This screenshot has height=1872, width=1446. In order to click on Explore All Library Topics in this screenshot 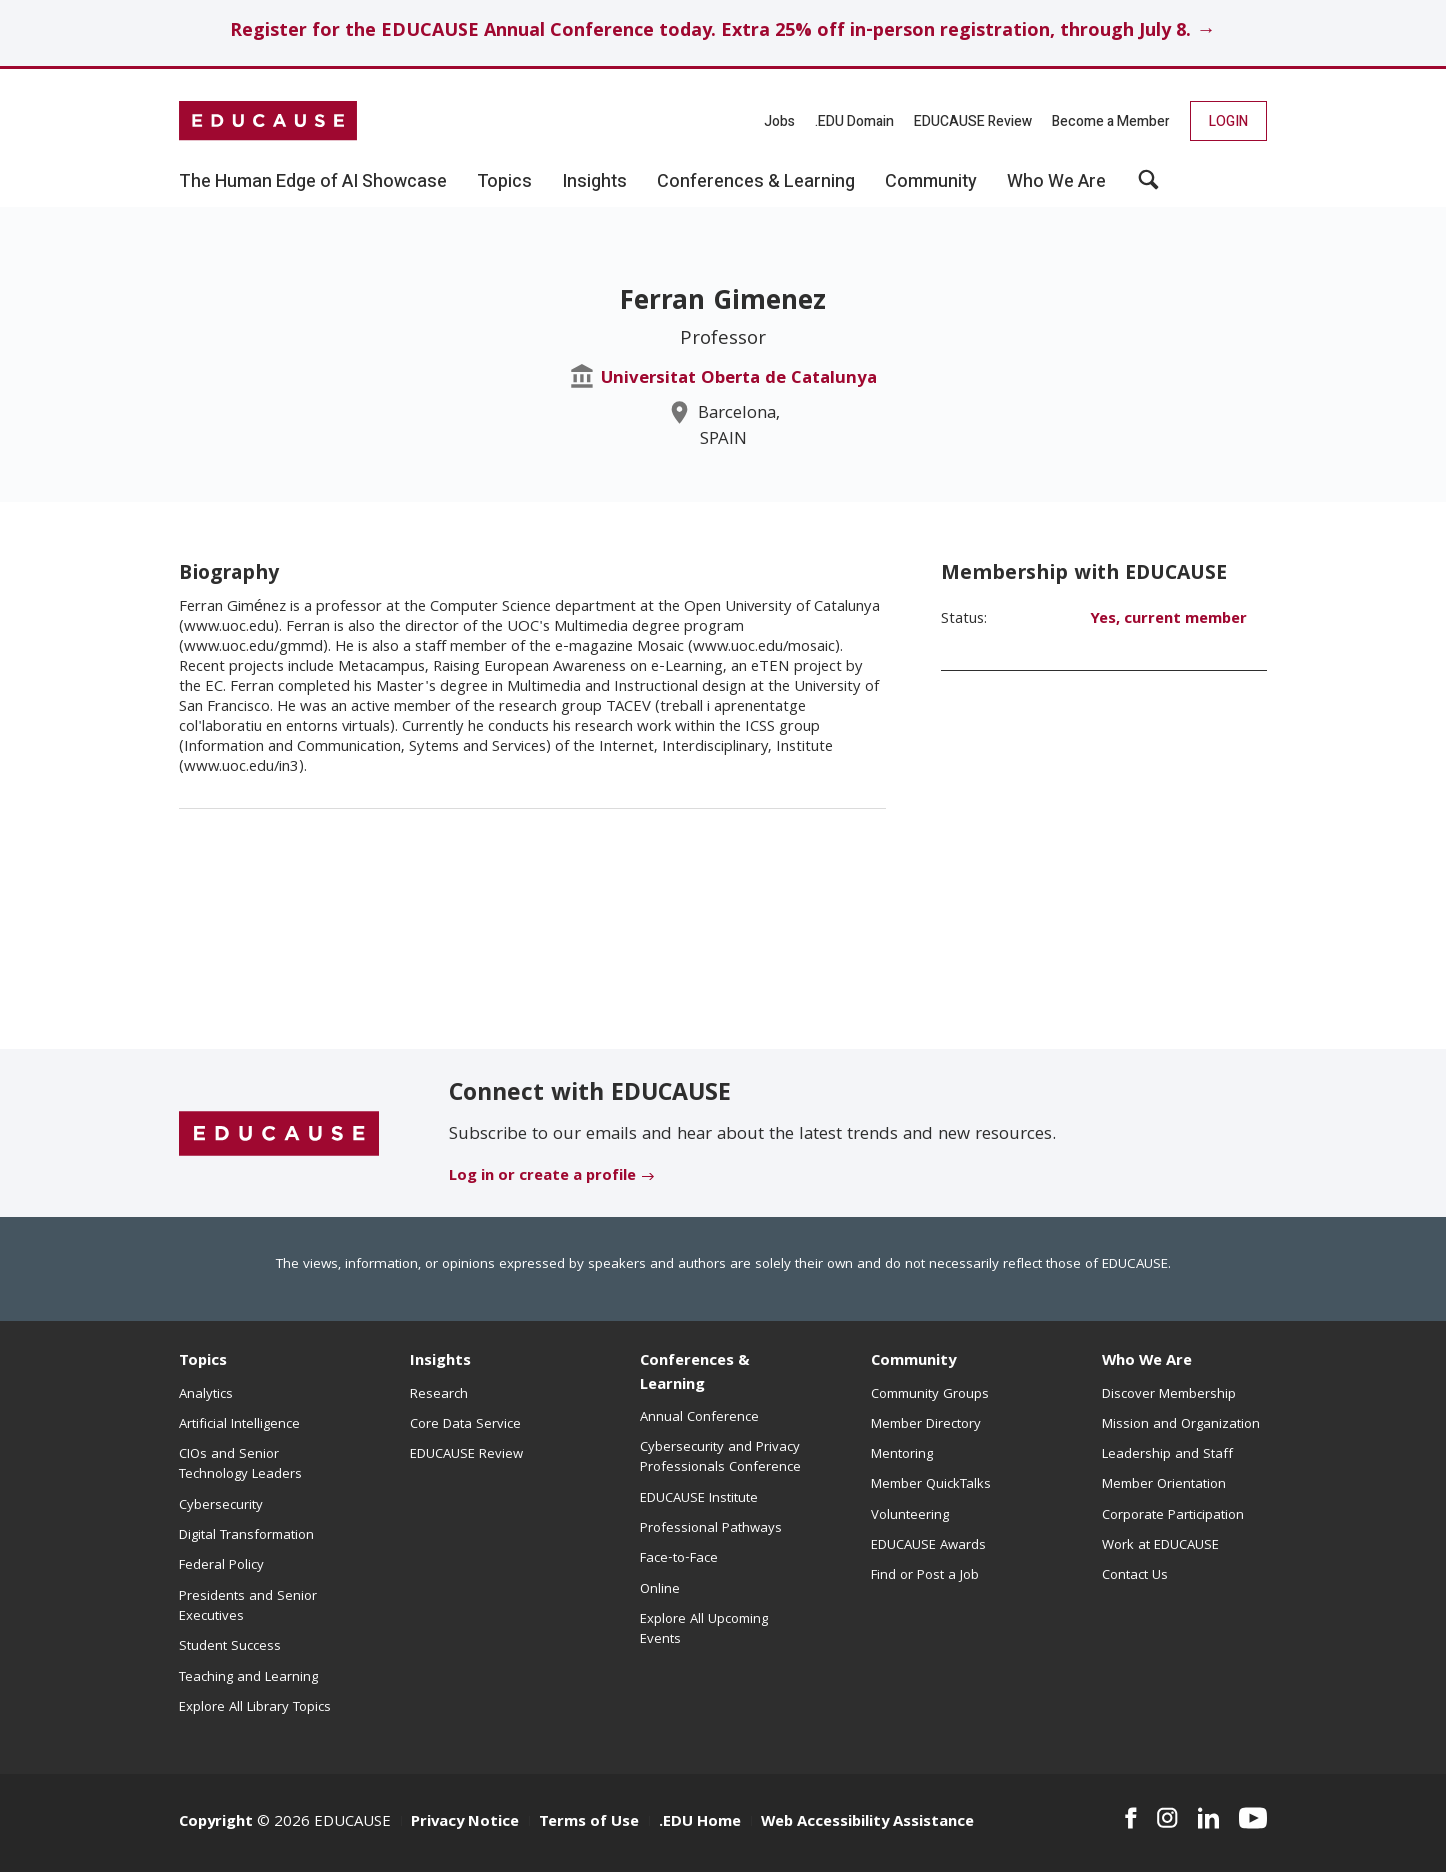, I will do `click(255, 1708)`.